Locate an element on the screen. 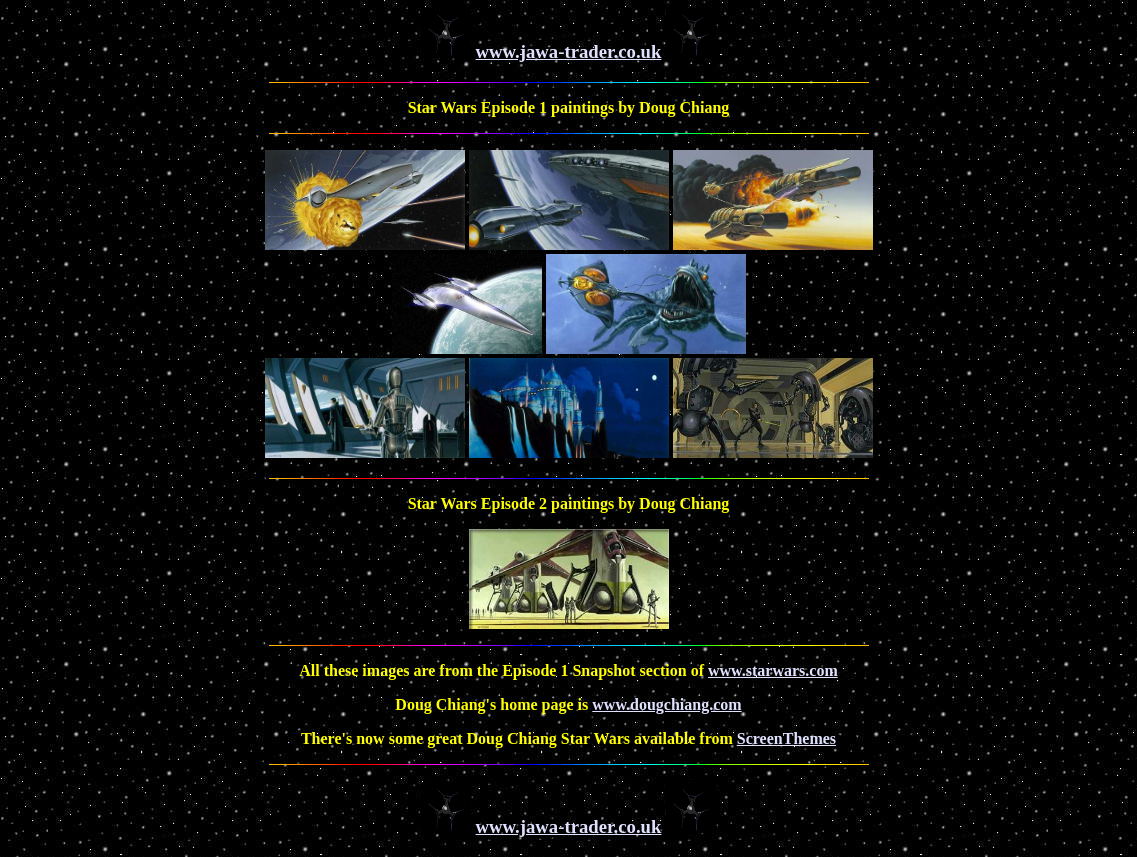  www.starwars.com is located at coordinates (773, 670).